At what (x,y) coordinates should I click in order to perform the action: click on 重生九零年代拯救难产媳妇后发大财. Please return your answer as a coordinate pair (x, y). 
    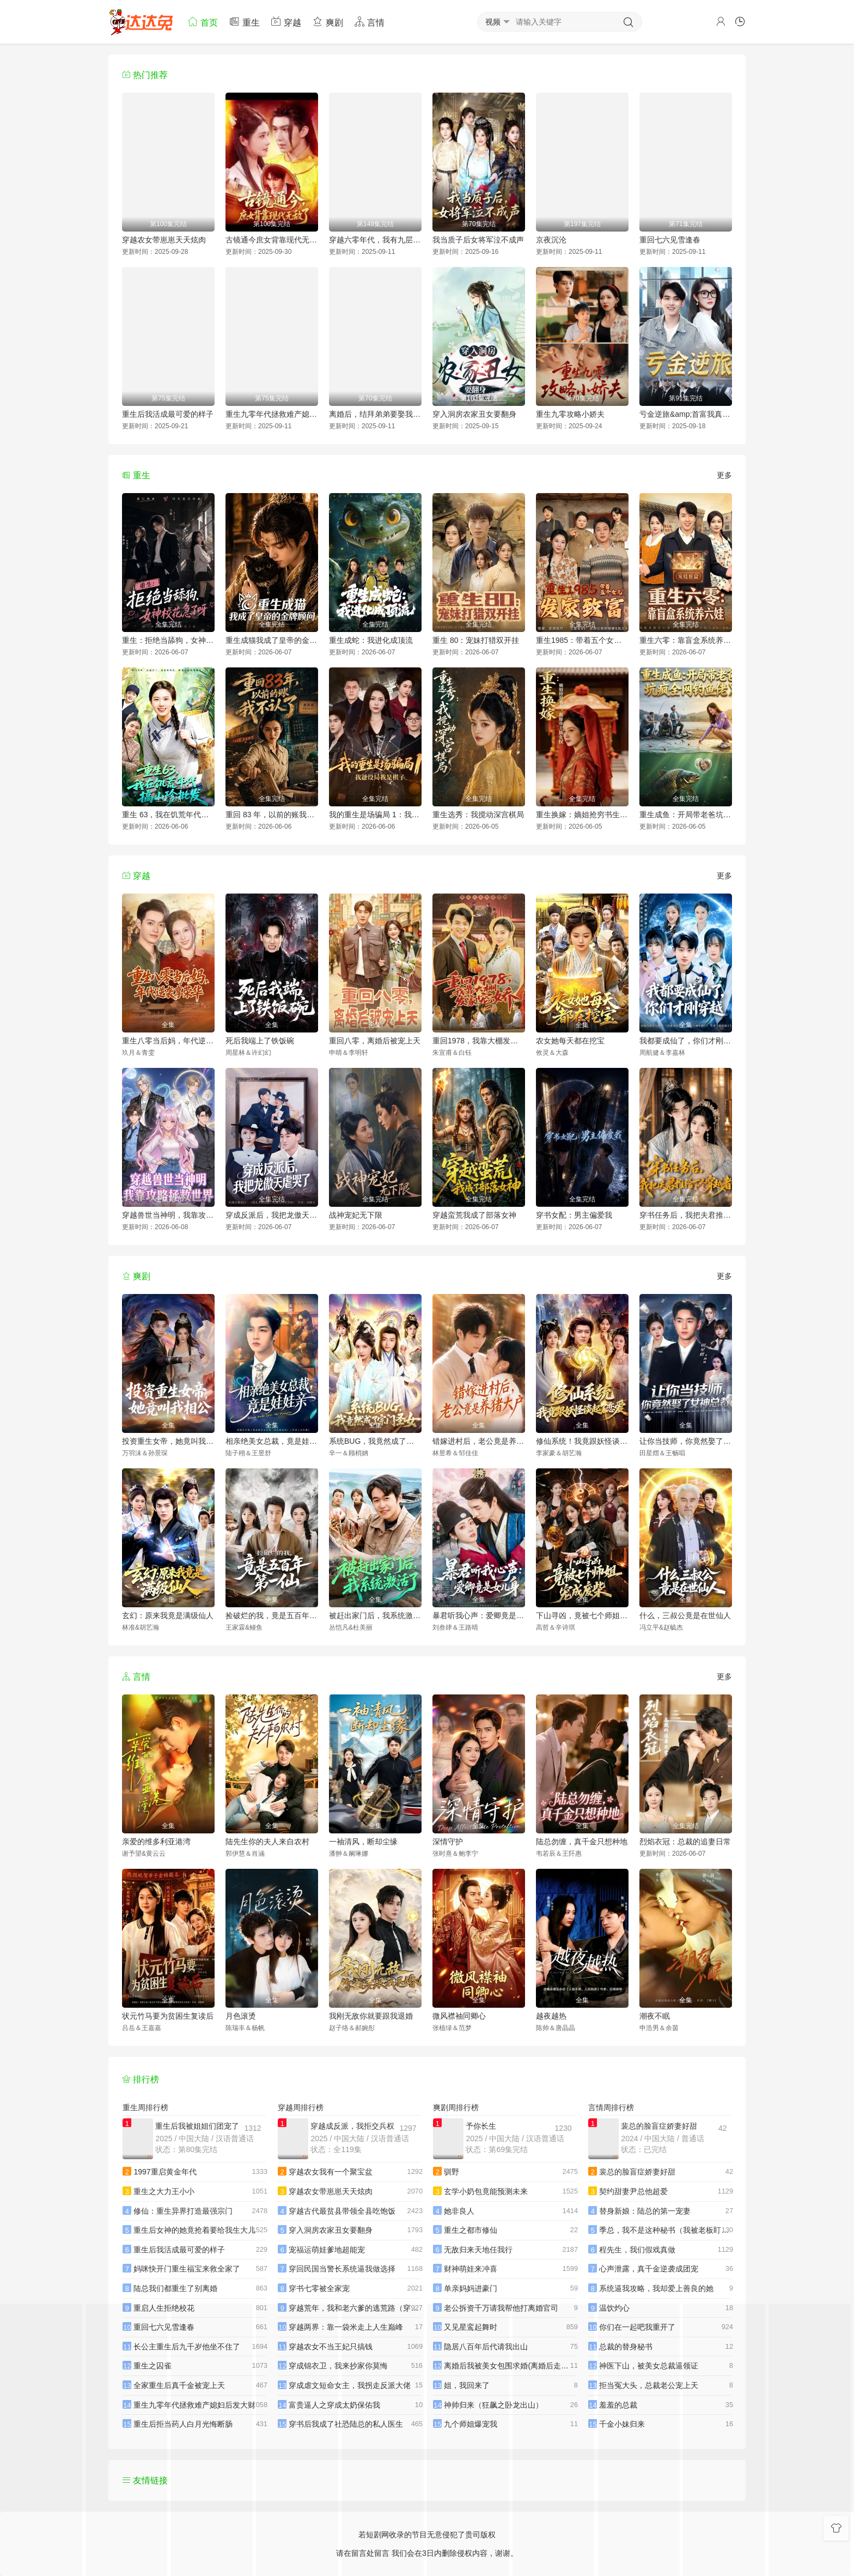
    Looking at the image, I should click on (271, 414).